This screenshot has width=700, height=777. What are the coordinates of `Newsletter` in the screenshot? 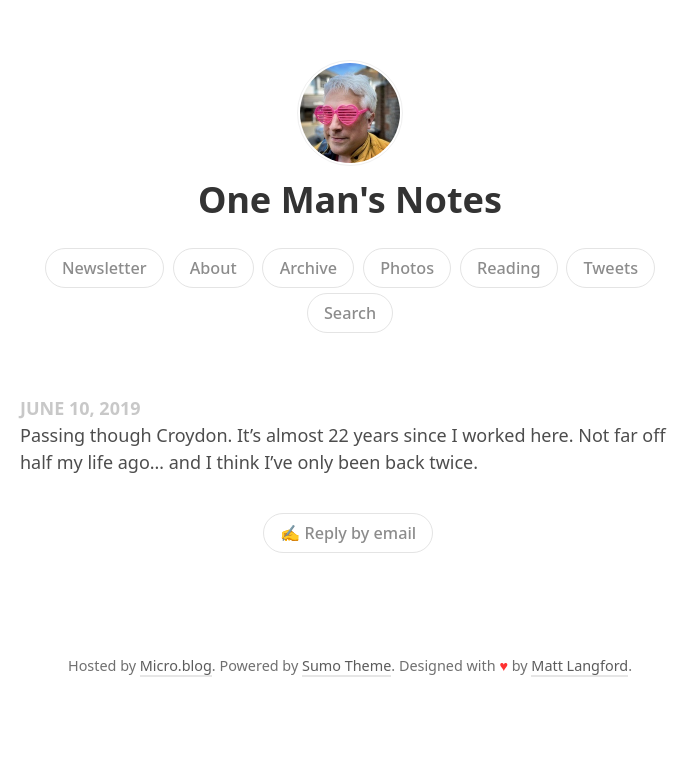 It's located at (104, 268).